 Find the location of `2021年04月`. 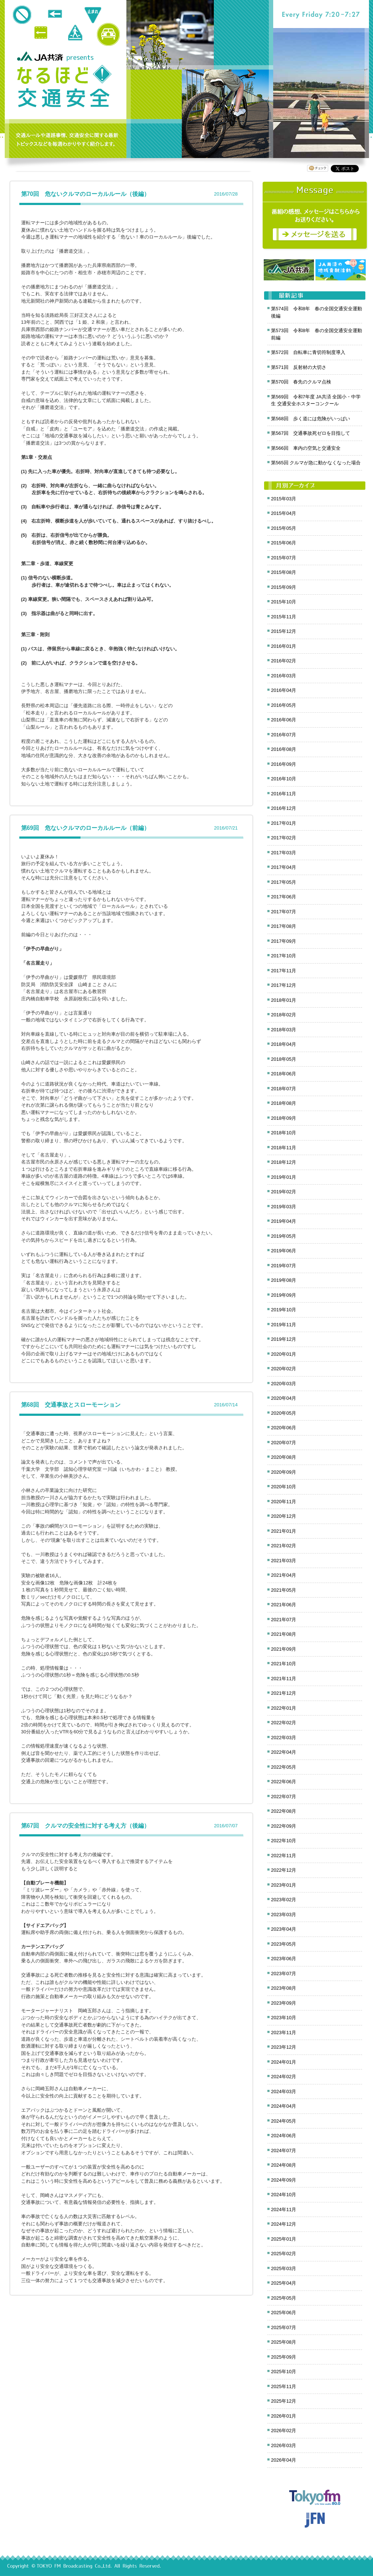

2021年04月 is located at coordinates (283, 1575).